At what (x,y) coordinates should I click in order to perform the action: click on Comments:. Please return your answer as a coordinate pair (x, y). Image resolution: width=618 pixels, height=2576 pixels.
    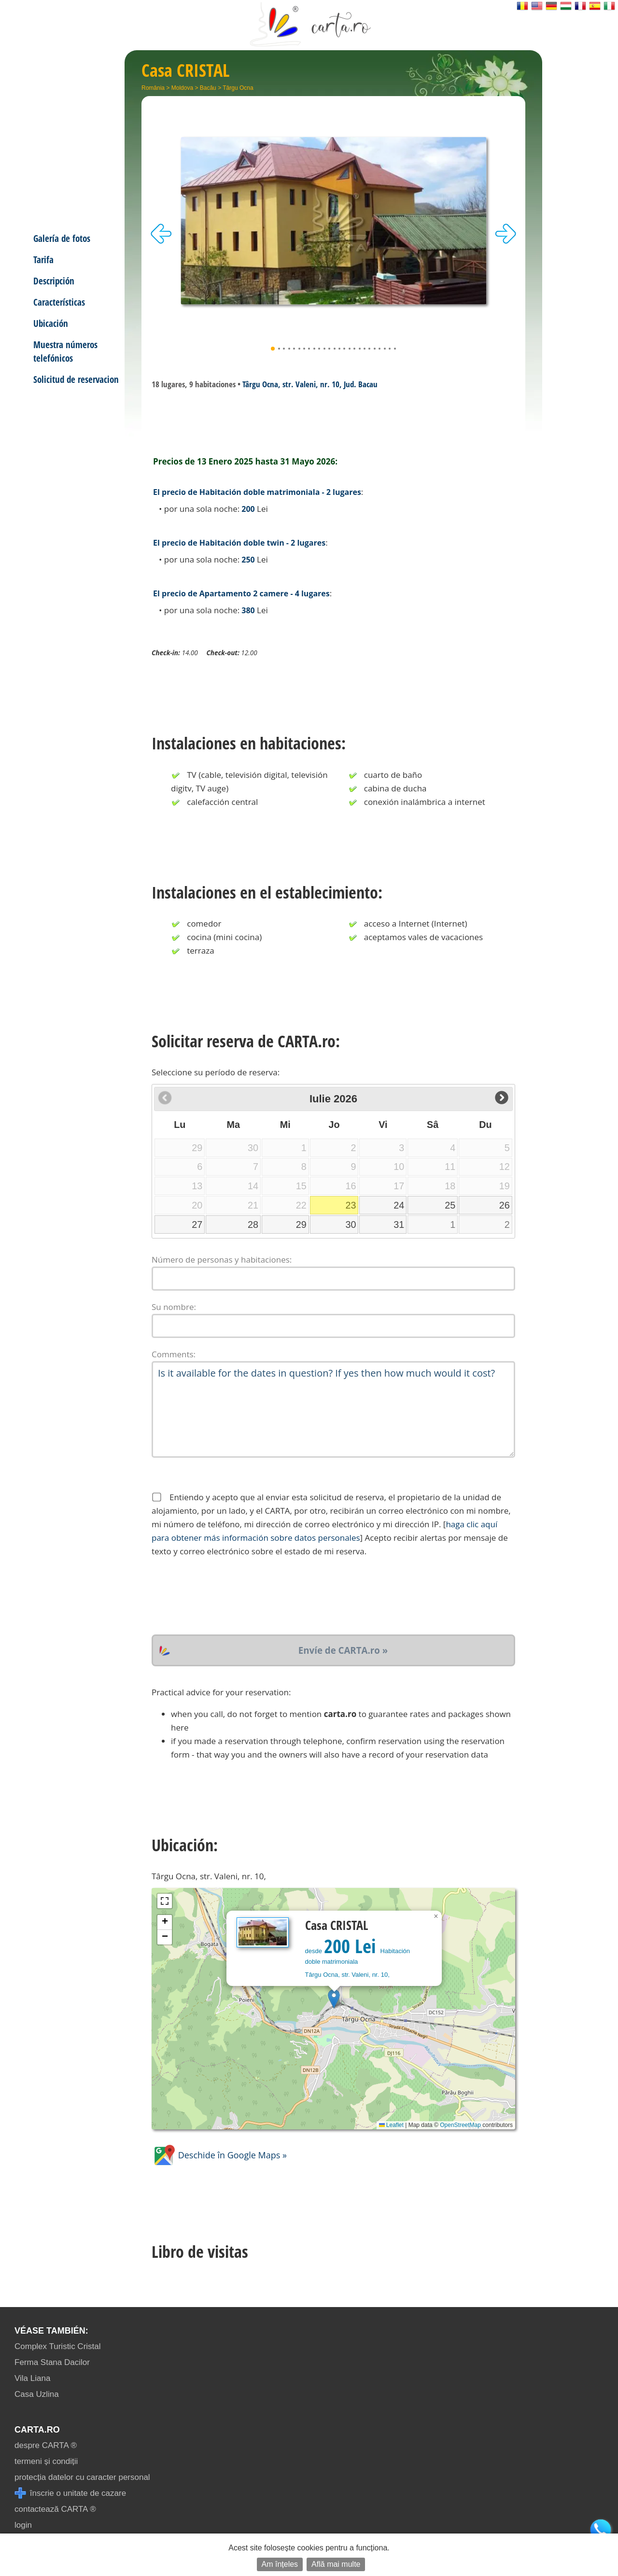
    Looking at the image, I should click on (174, 1354).